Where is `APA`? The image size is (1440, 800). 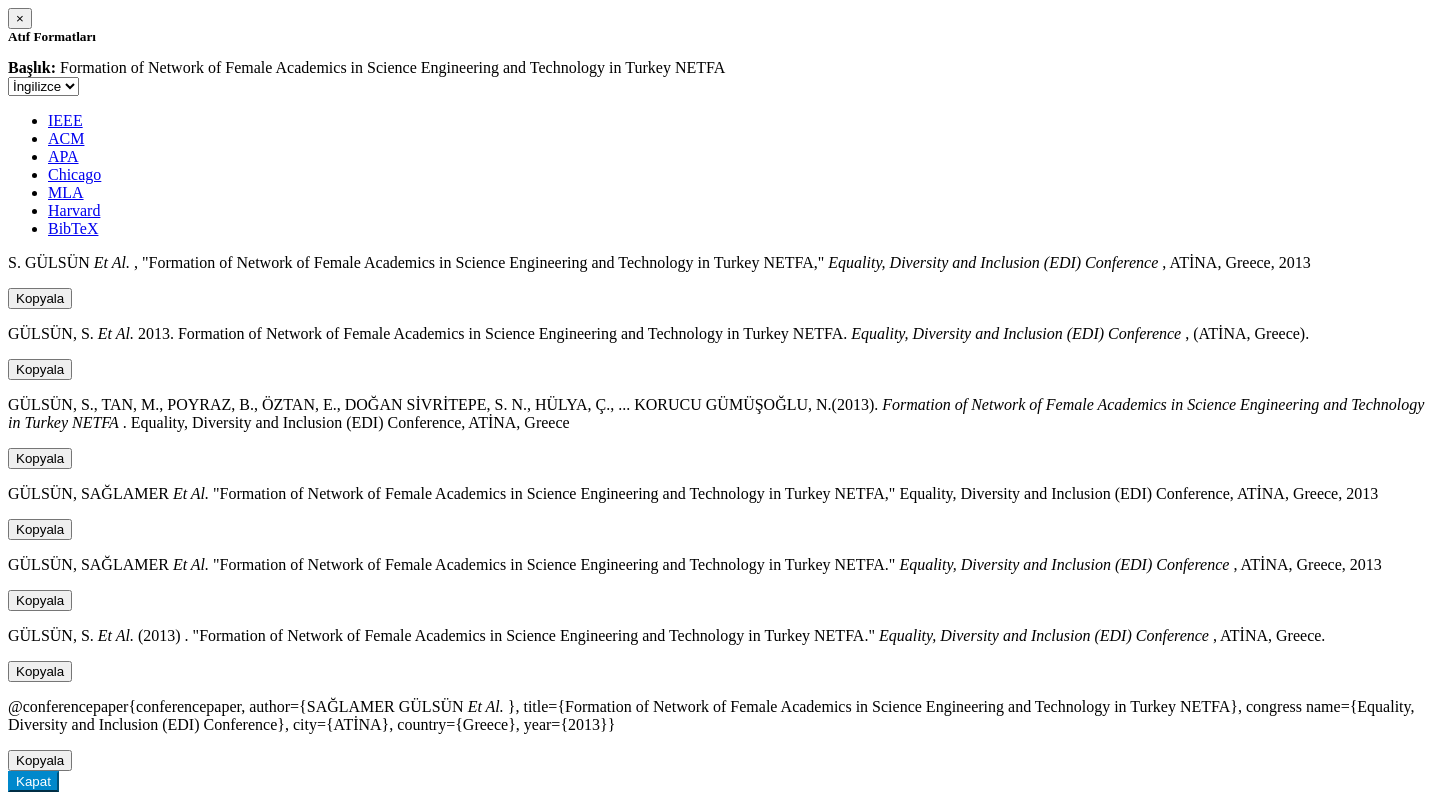
APA is located at coordinates (63, 156).